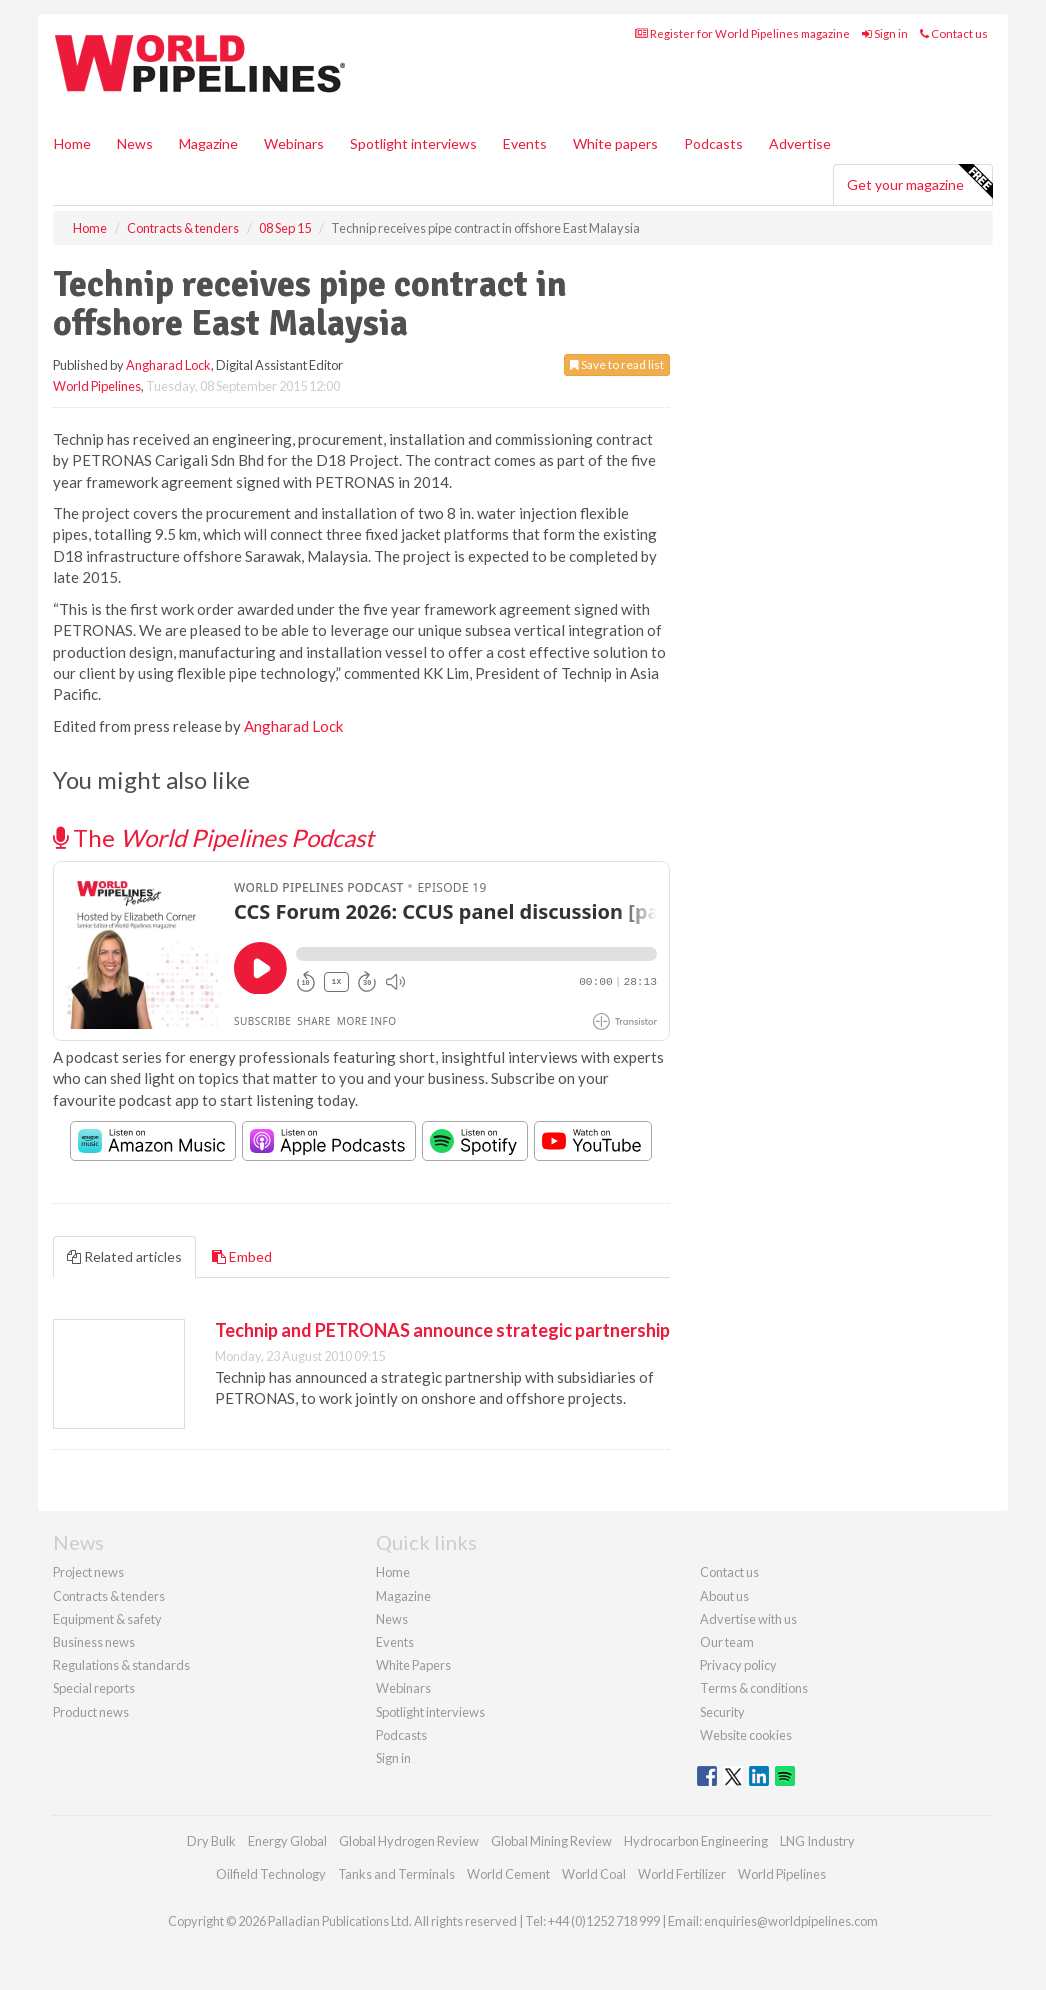 The width and height of the screenshot is (1046, 1990). What do you see at coordinates (817, 1841) in the screenshot?
I see `LNG Industry` at bounding box center [817, 1841].